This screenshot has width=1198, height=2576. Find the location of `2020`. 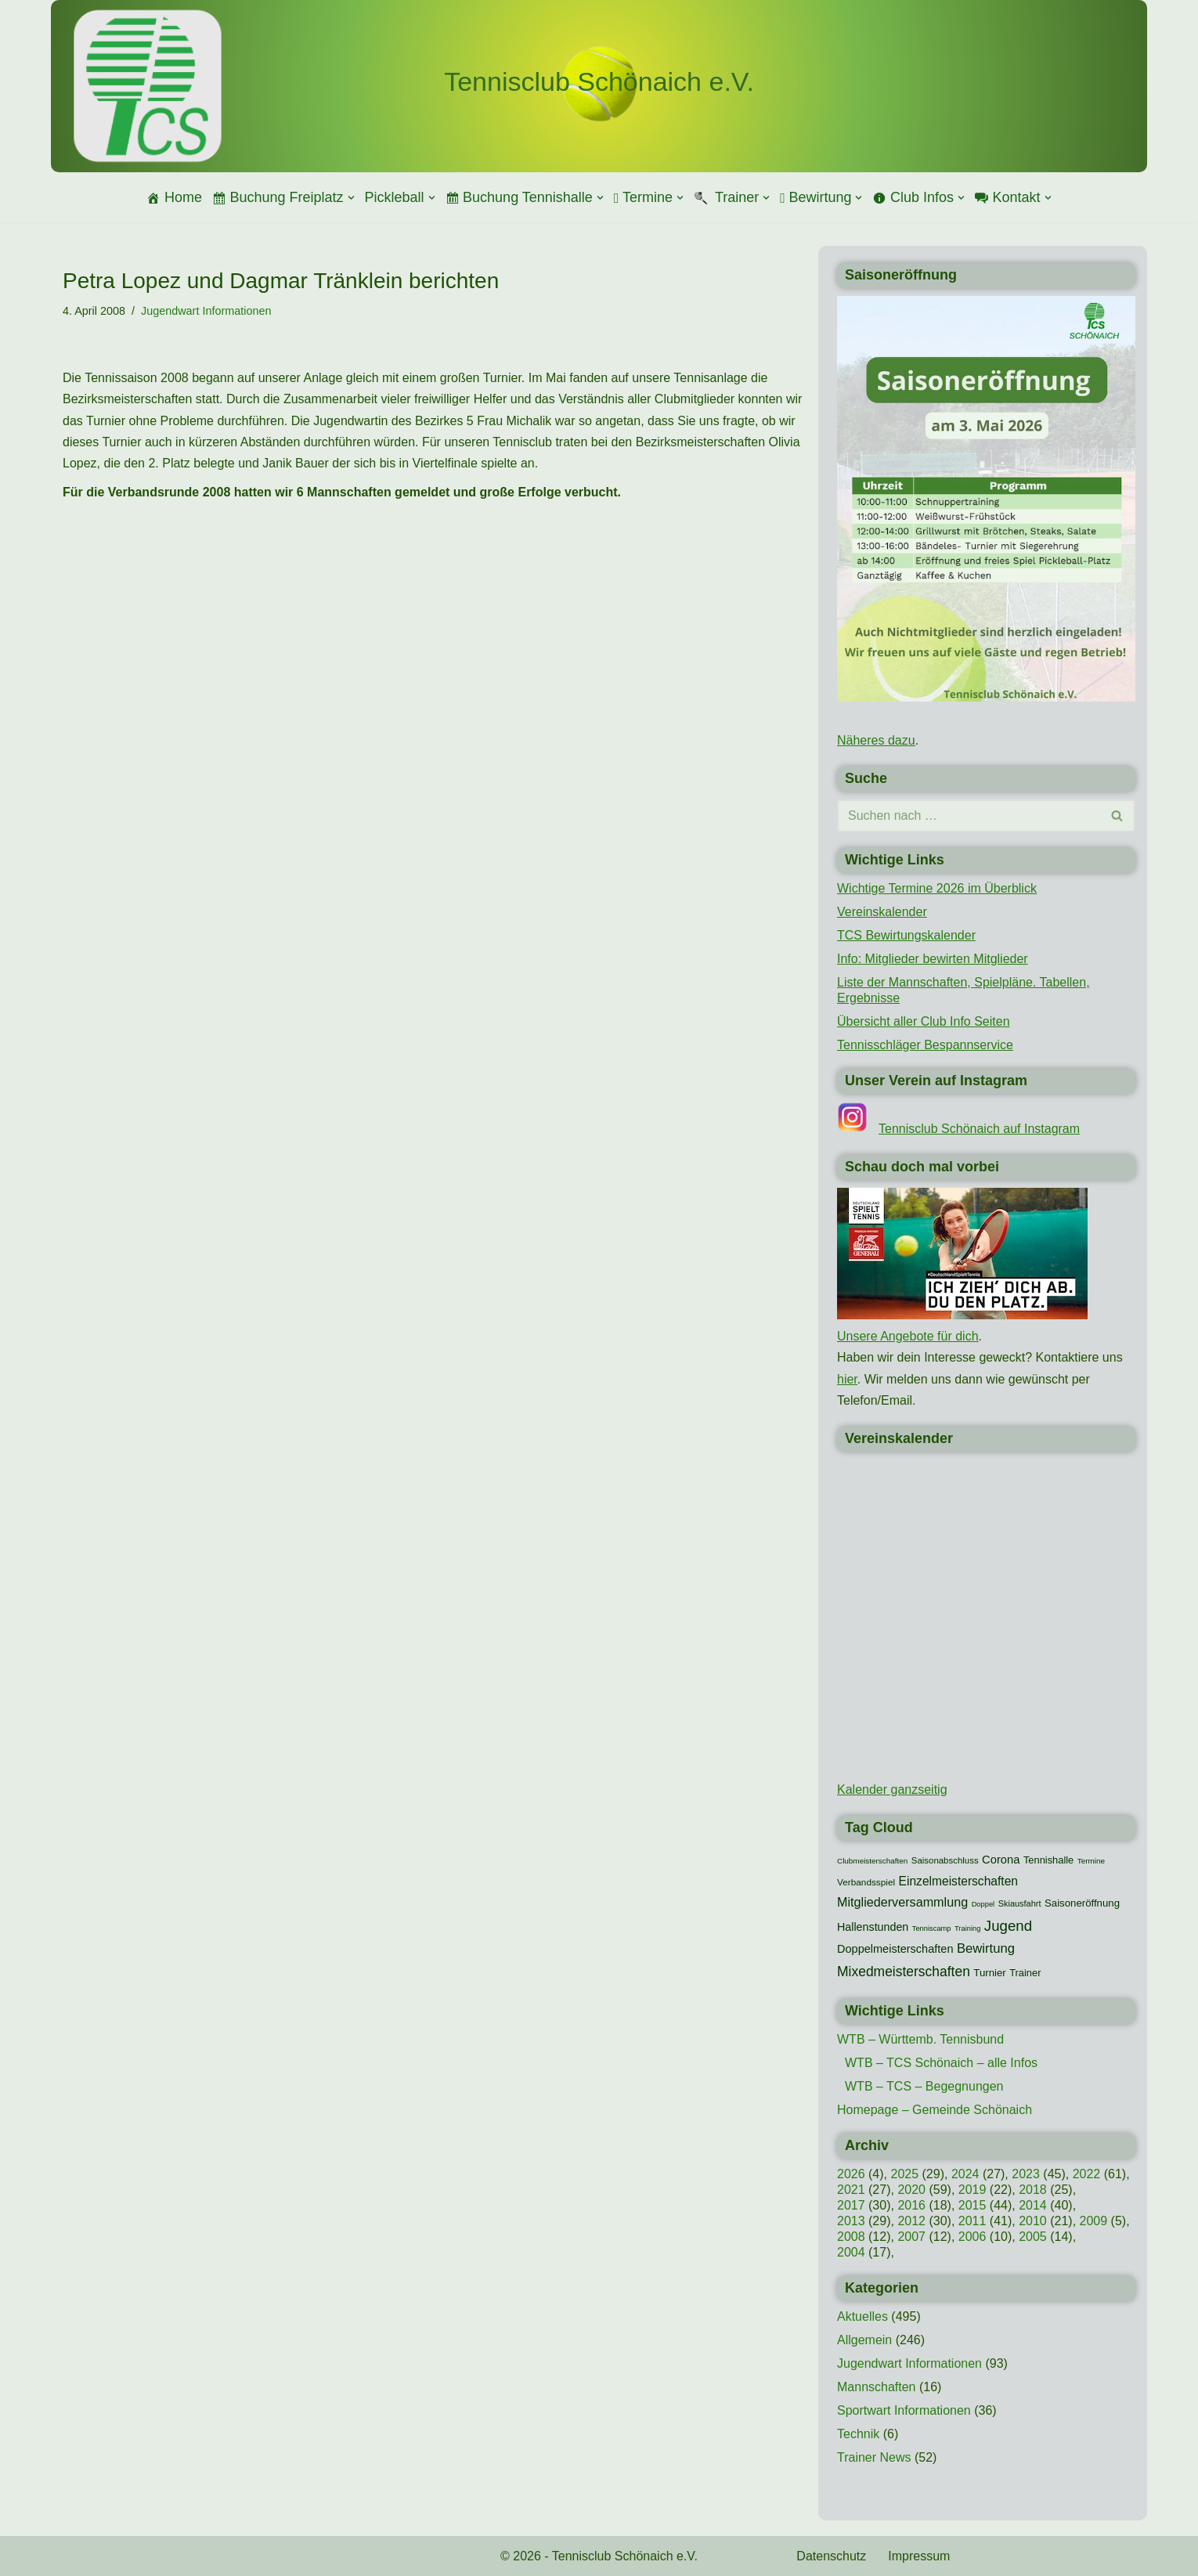

2020 is located at coordinates (911, 2189).